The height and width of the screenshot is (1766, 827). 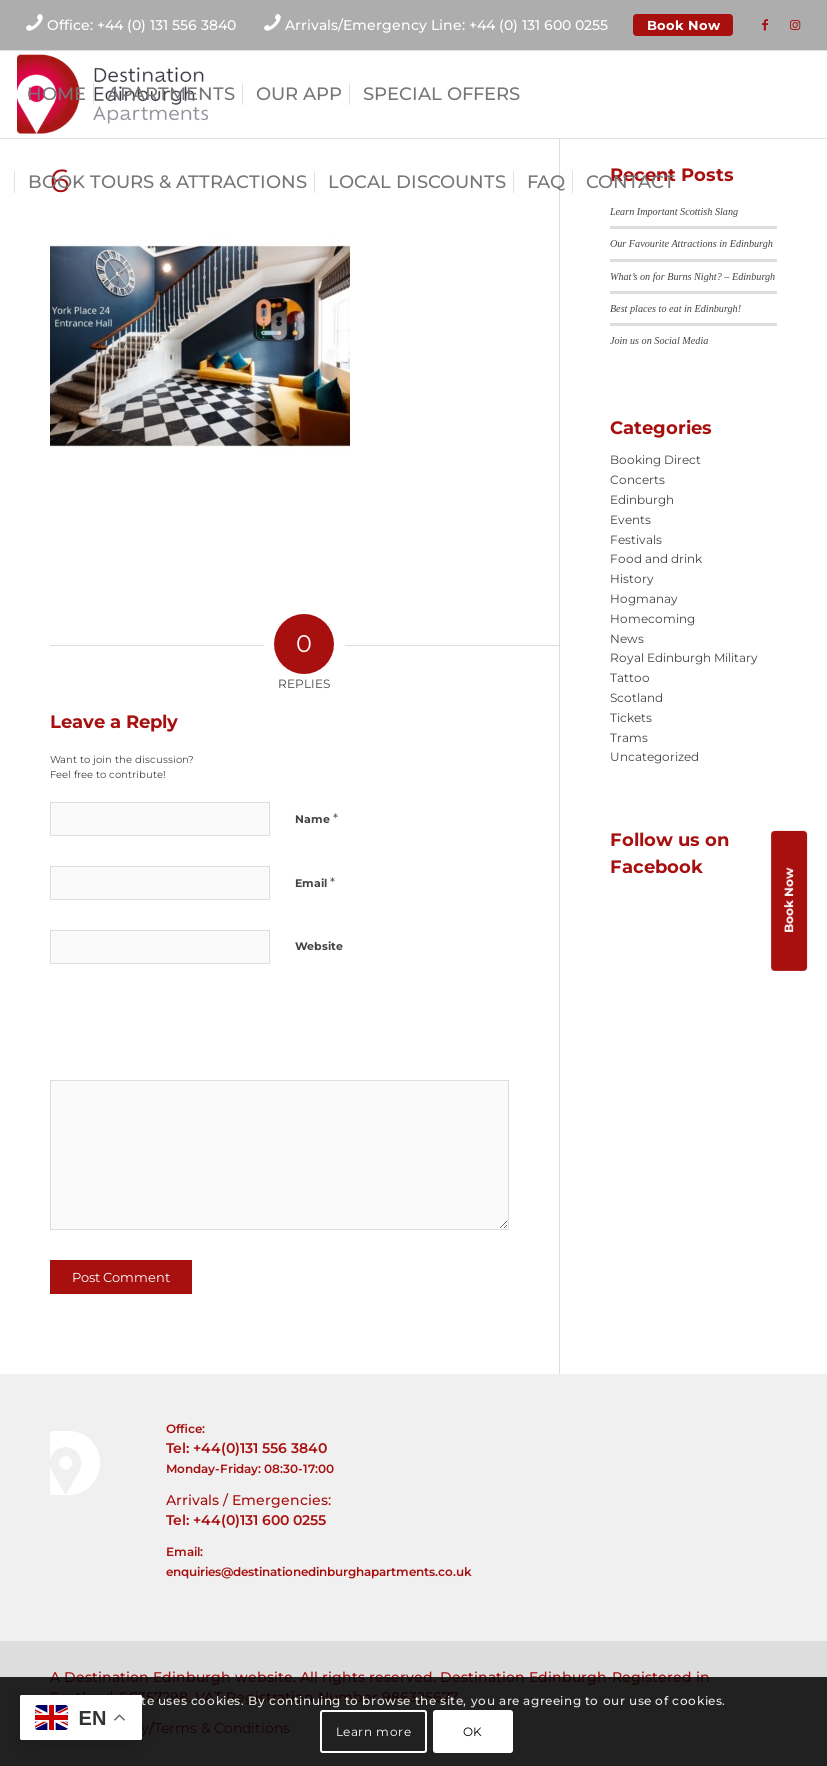 What do you see at coordinates (654, 756) in the screenshot?
I see `Uncategorized` at bounding box center [654, 756].